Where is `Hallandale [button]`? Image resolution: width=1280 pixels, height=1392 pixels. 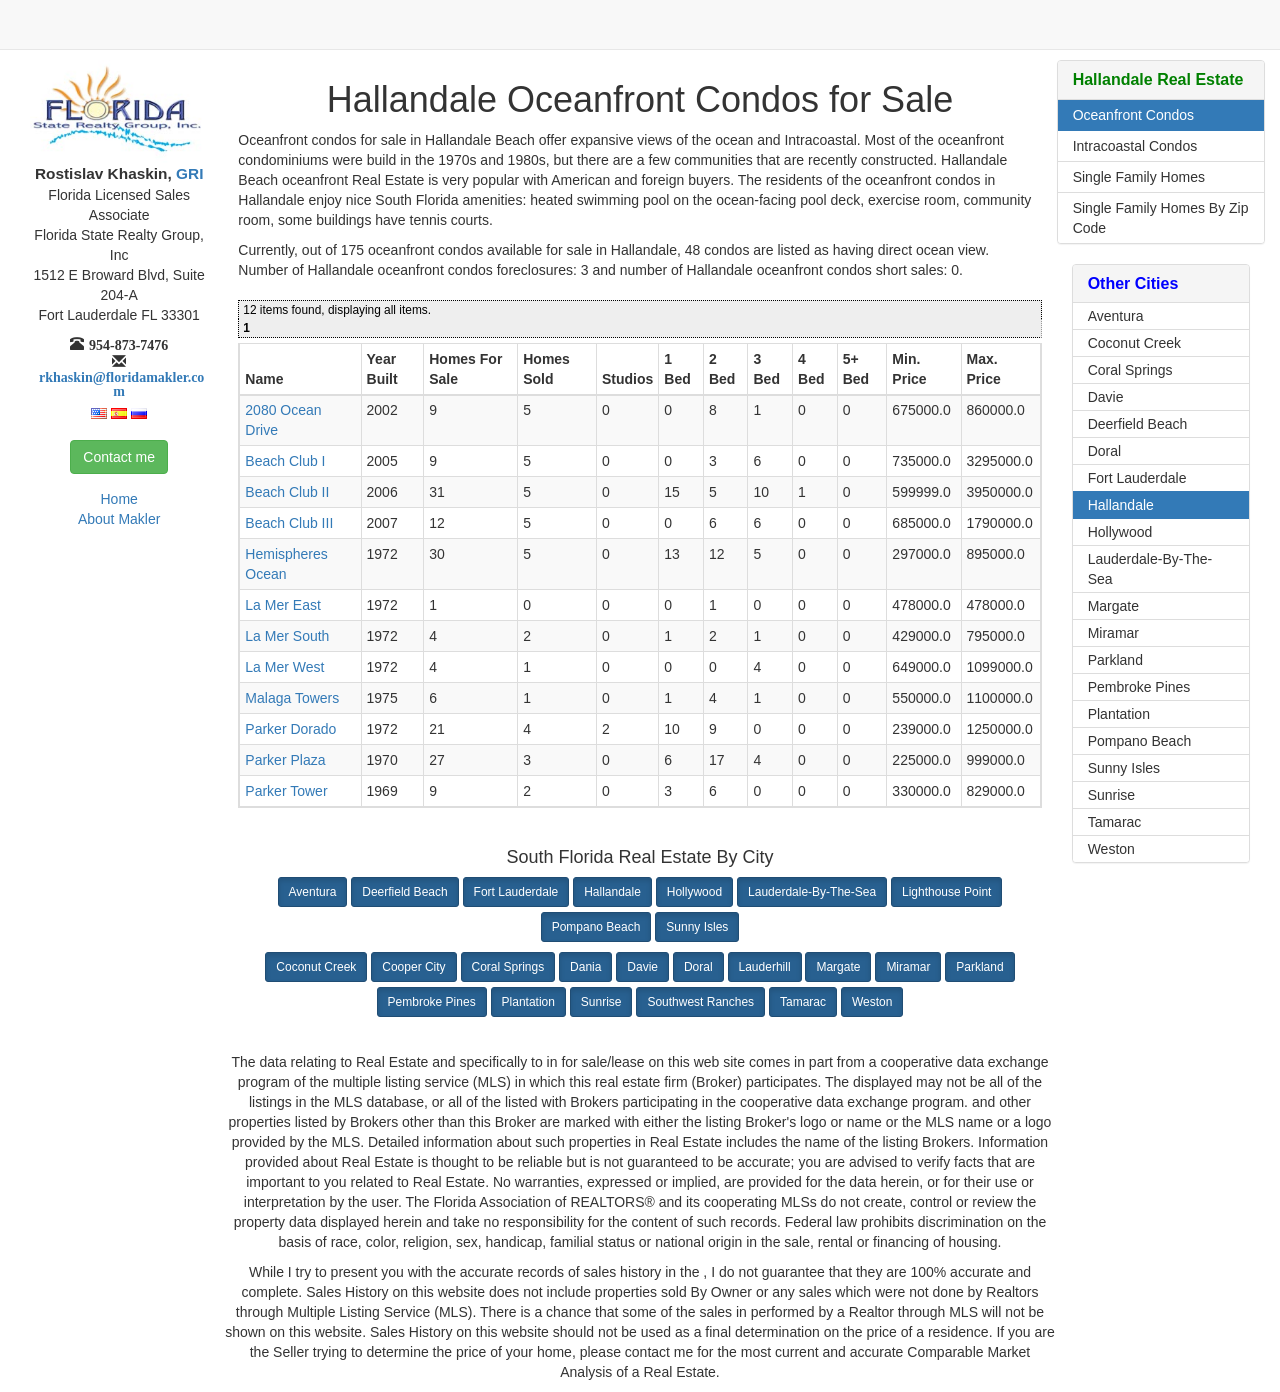 Hallandale [button] is located at coordinates (612, 892).